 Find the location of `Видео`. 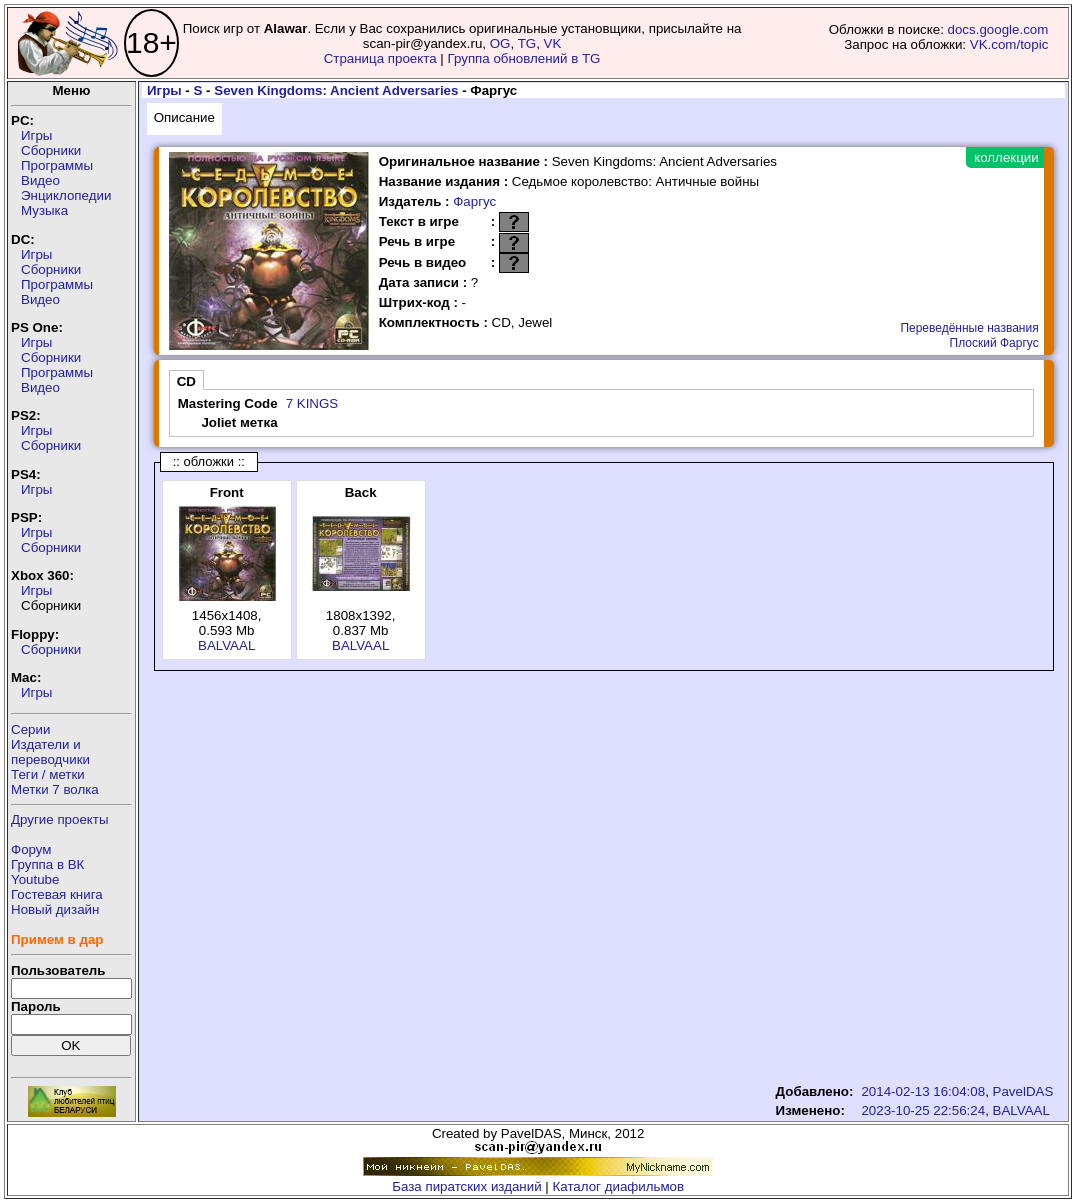

Видео is located at coordinates (40, 180).